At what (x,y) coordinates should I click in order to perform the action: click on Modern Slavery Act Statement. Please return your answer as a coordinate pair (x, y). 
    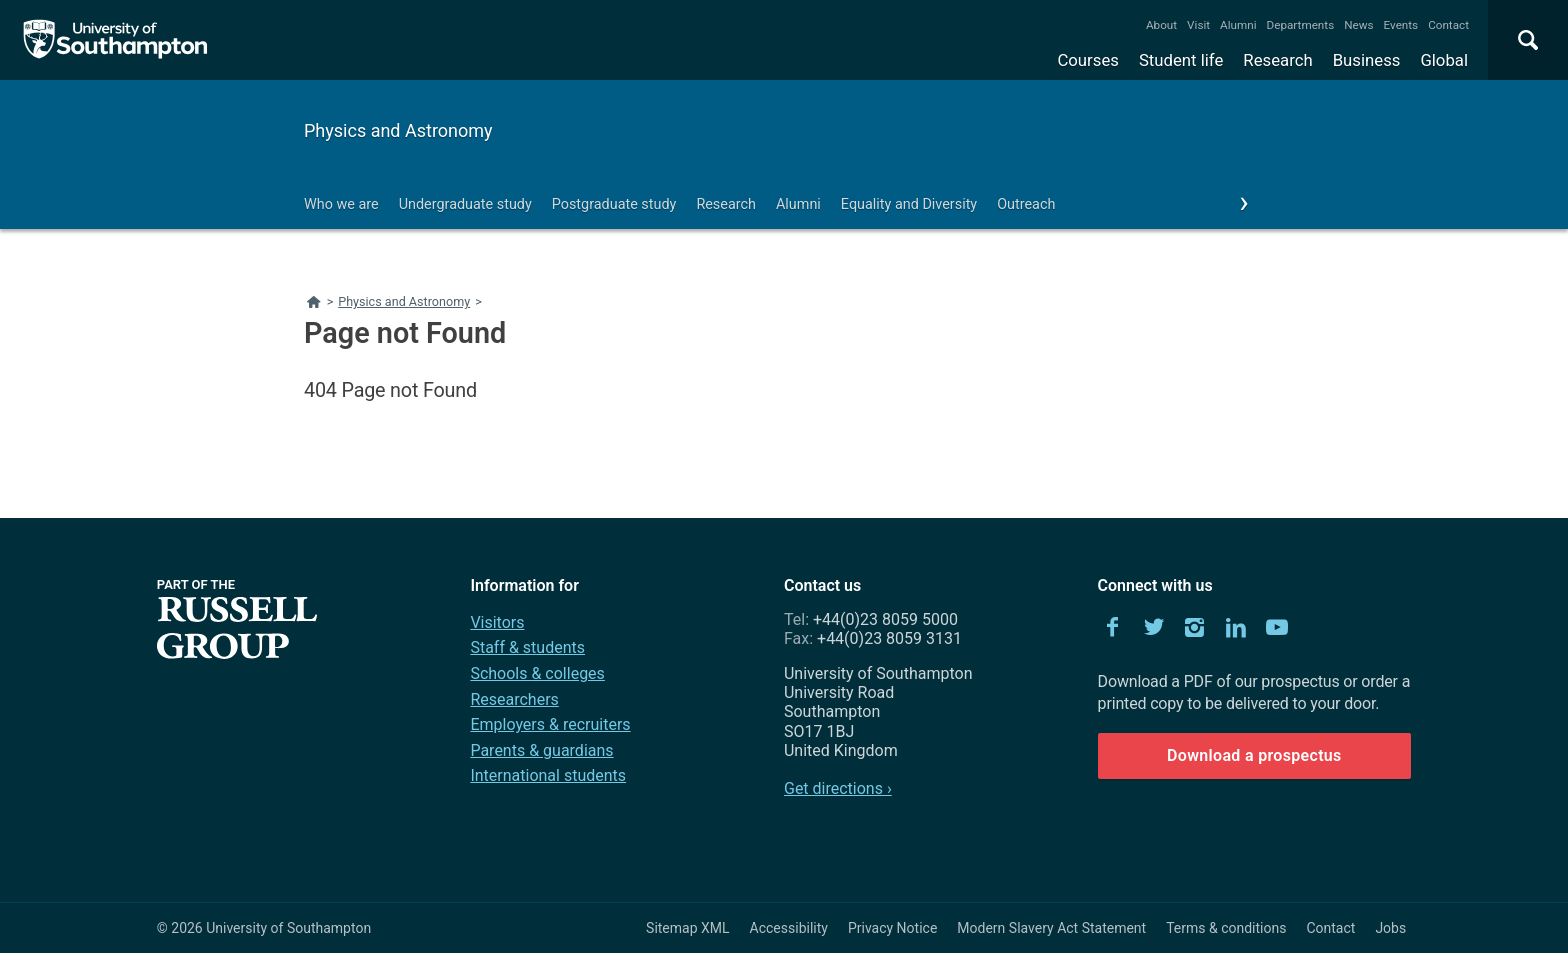
    Looking at the image, I should click on (1051, 928).